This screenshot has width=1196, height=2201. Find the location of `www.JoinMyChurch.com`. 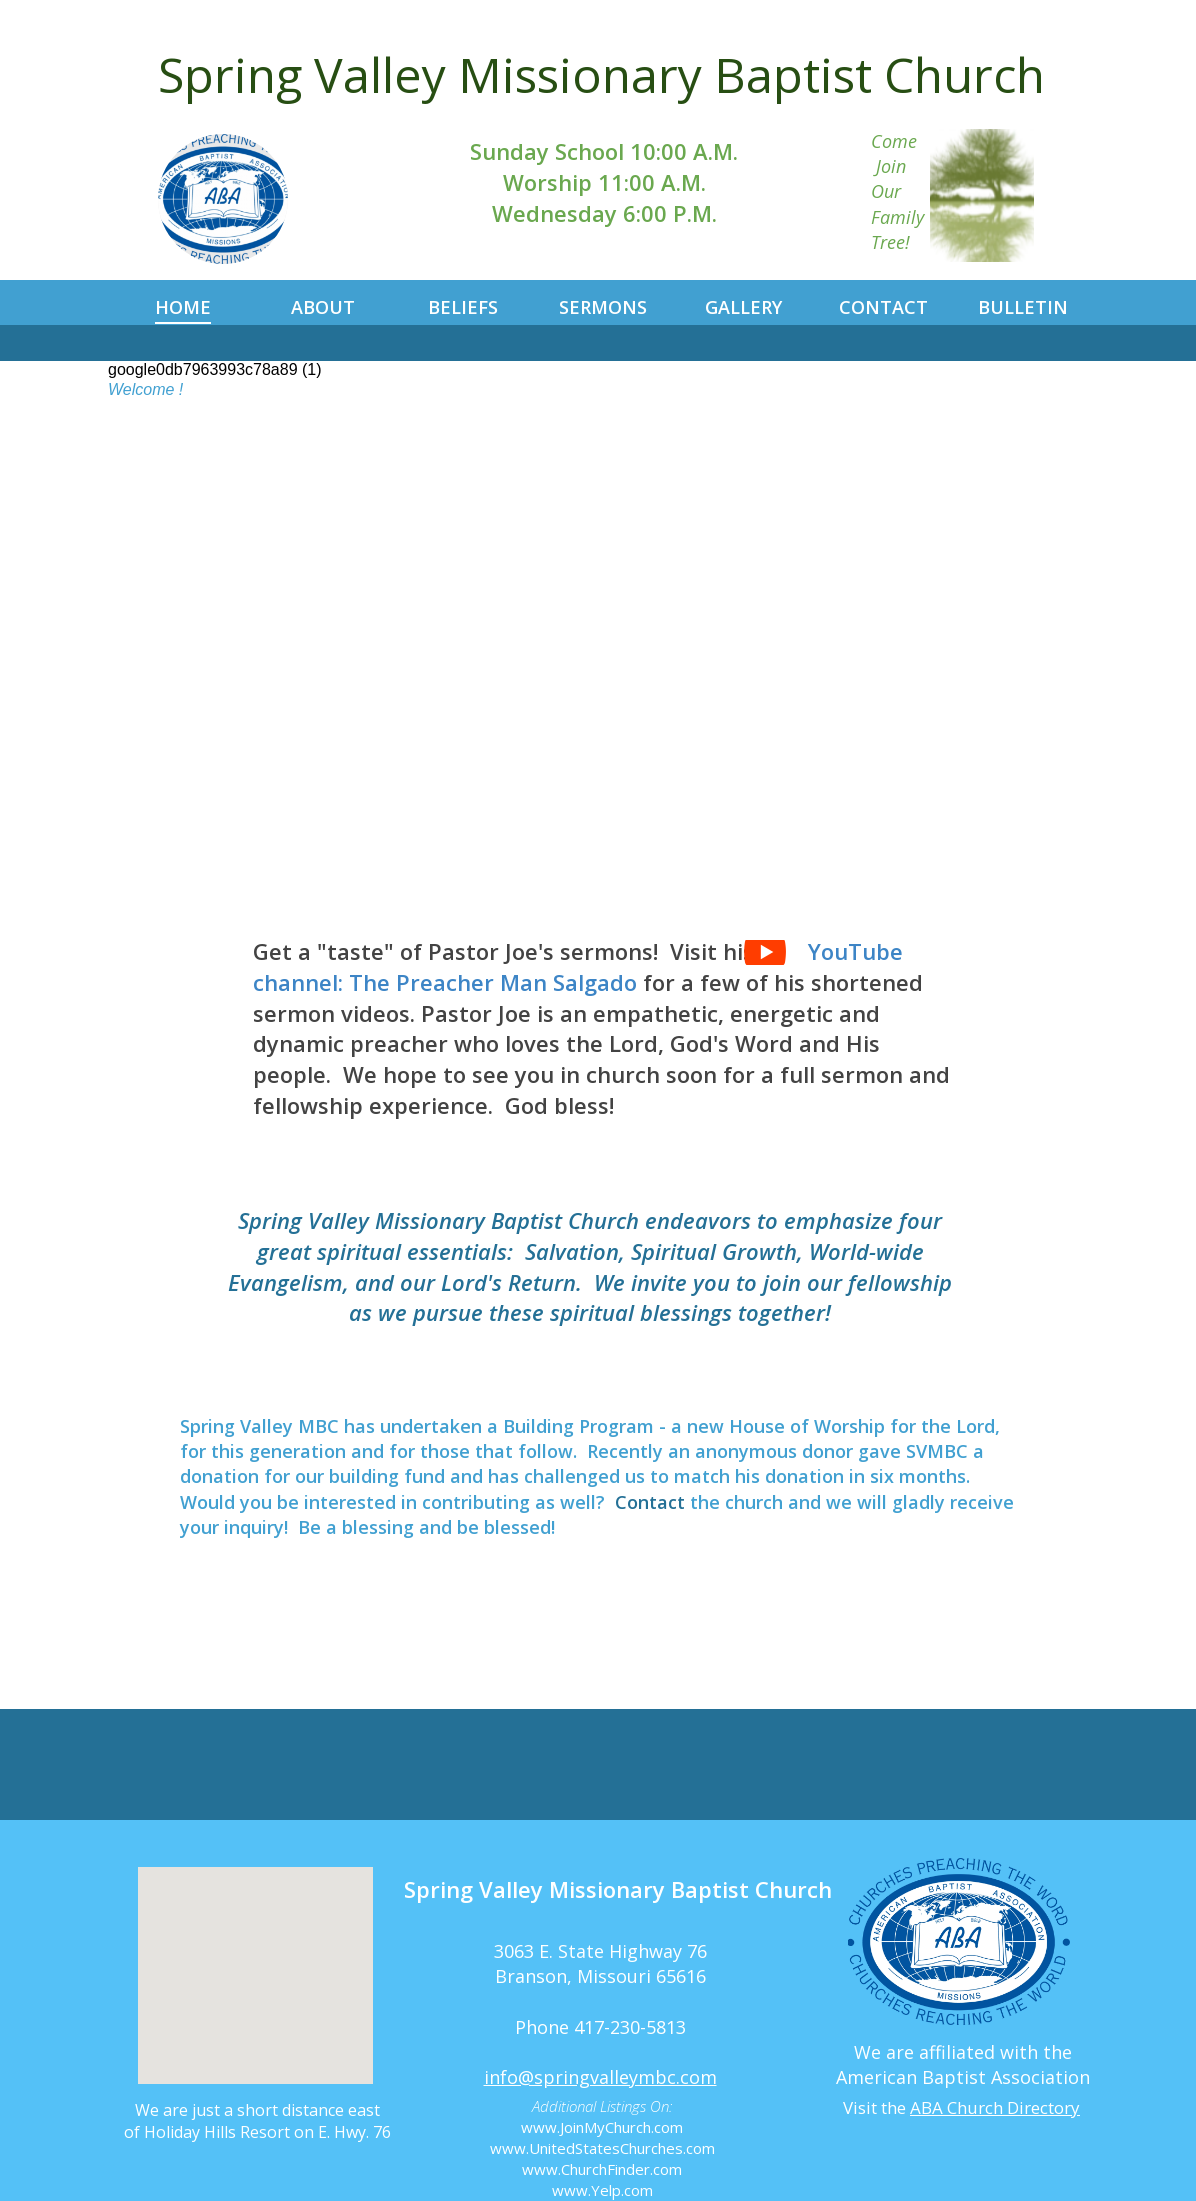

www.JoinMyChurch.com is located at coordinates (602, 2127).